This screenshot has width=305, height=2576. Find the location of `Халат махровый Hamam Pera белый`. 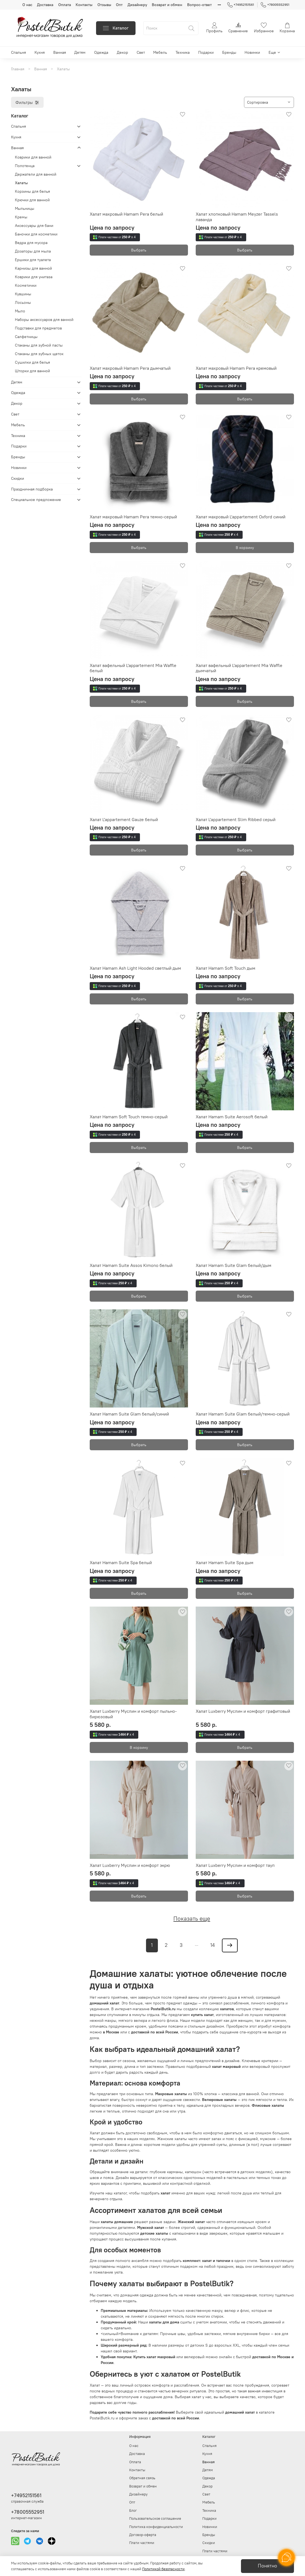

Халат махровый Hamam Pera белый is located at coordinates (126, 214).